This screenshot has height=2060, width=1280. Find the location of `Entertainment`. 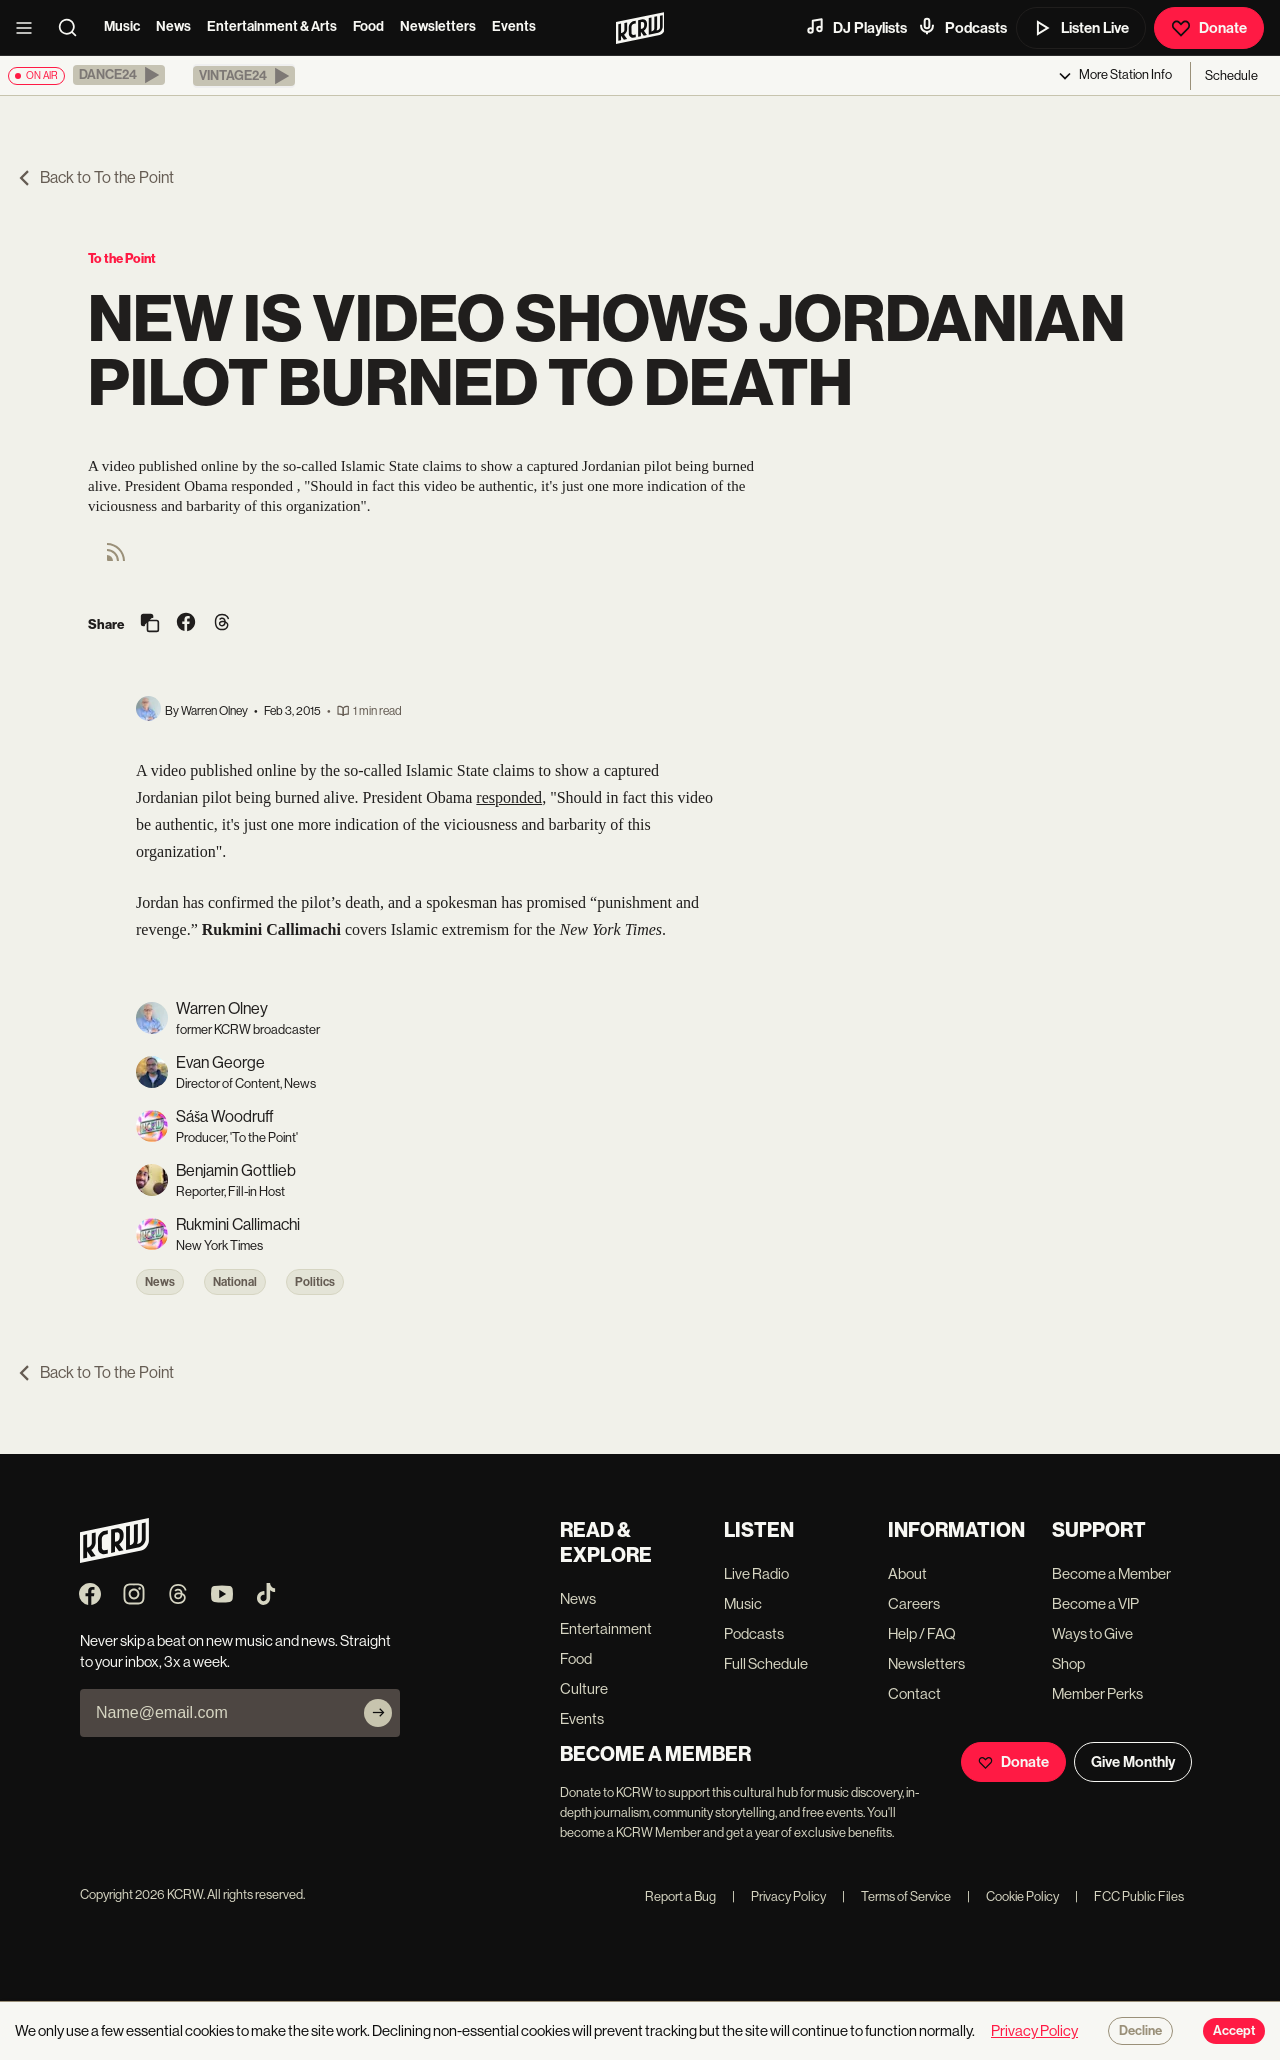

Entertainment is located at coordinates (606, 1628).